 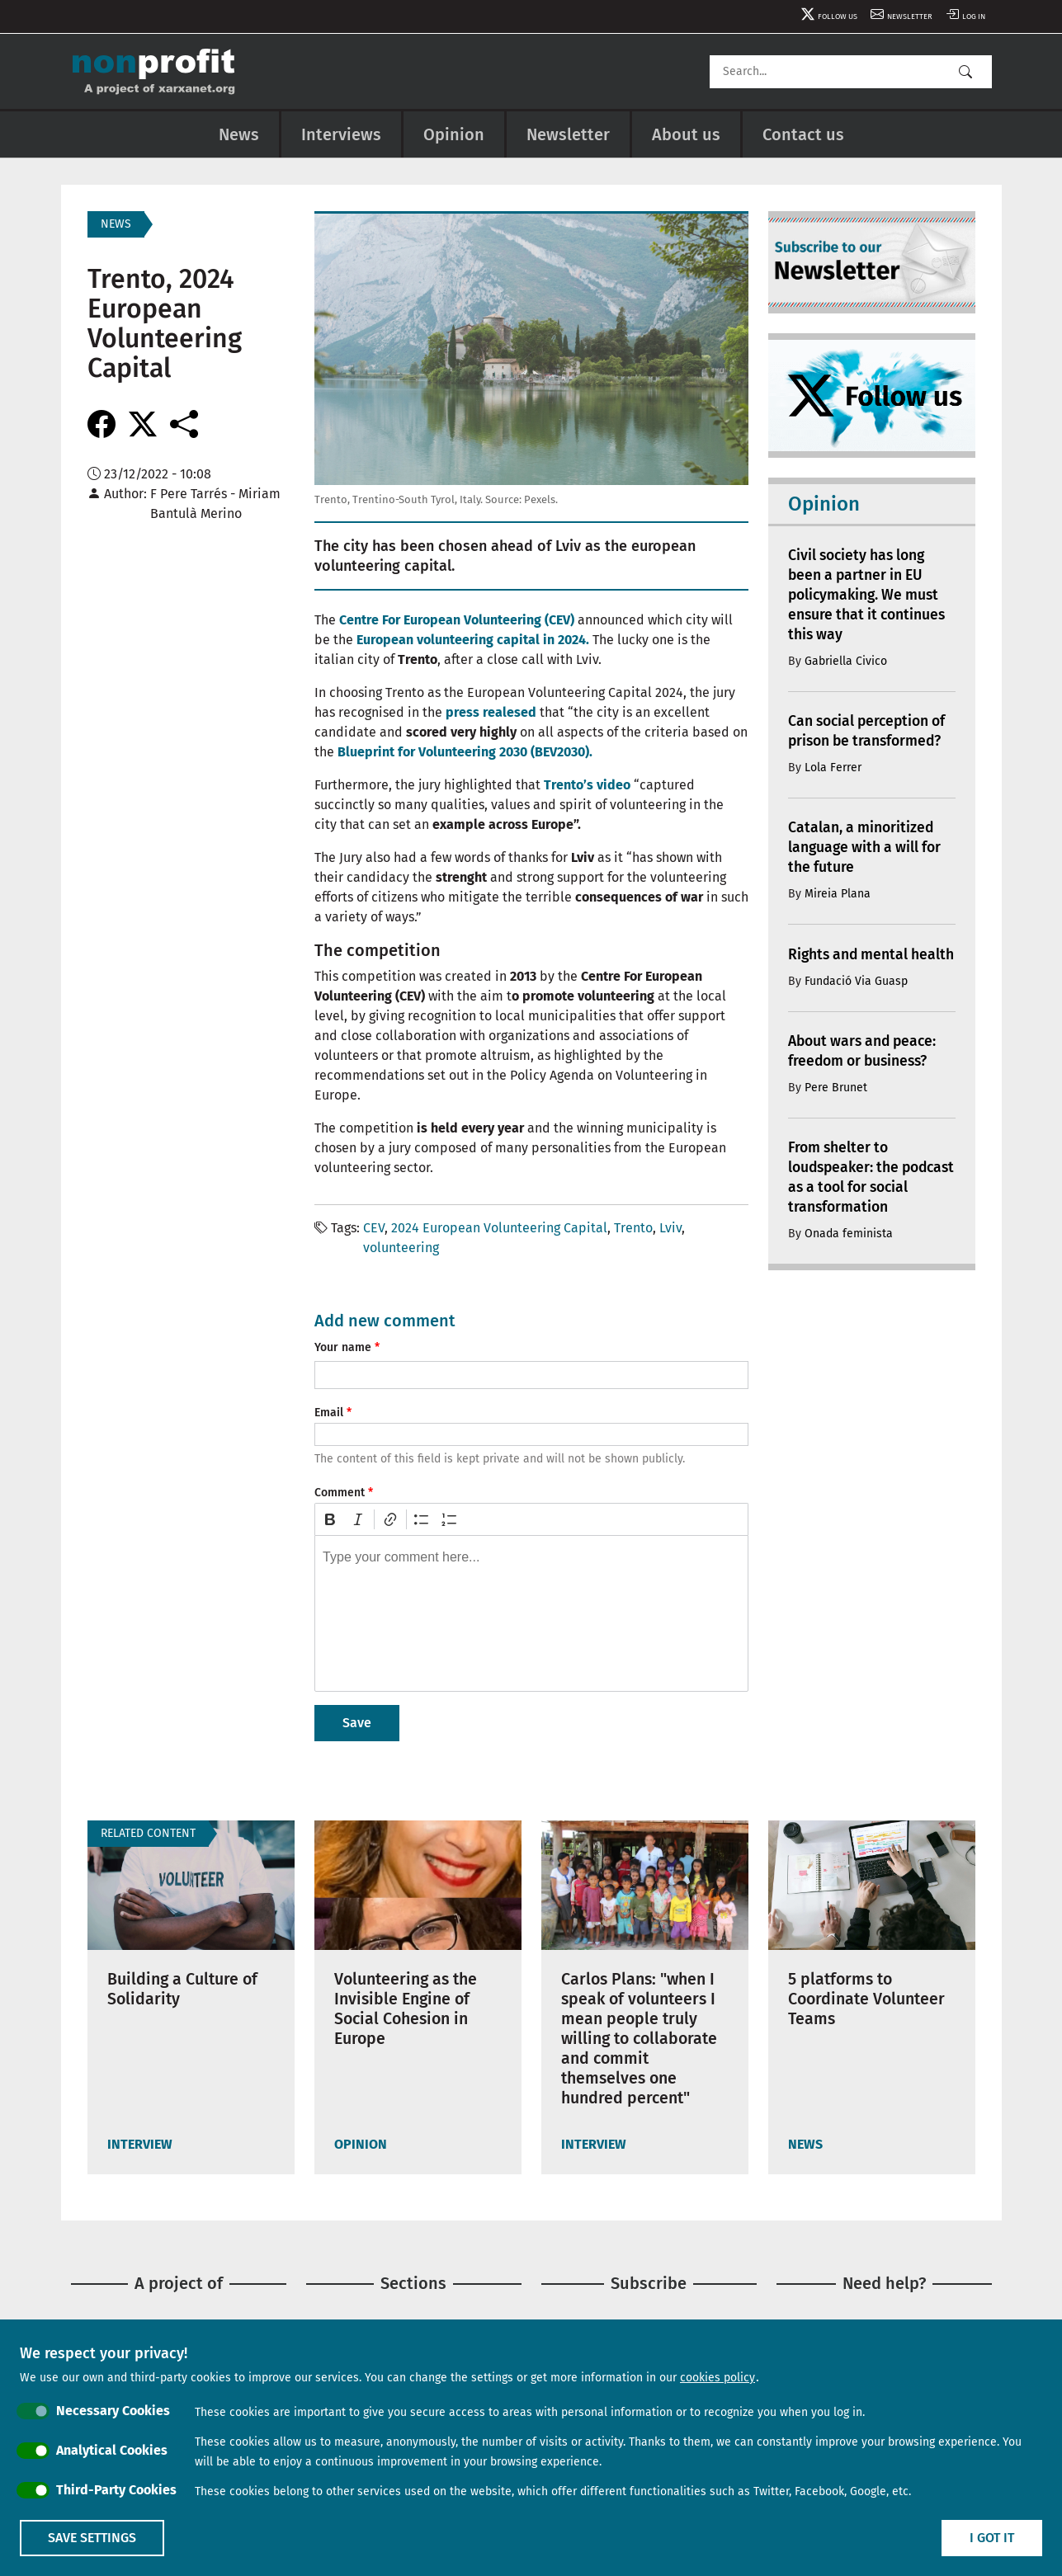 I want to click on Log in, so click(x=970, y=16).